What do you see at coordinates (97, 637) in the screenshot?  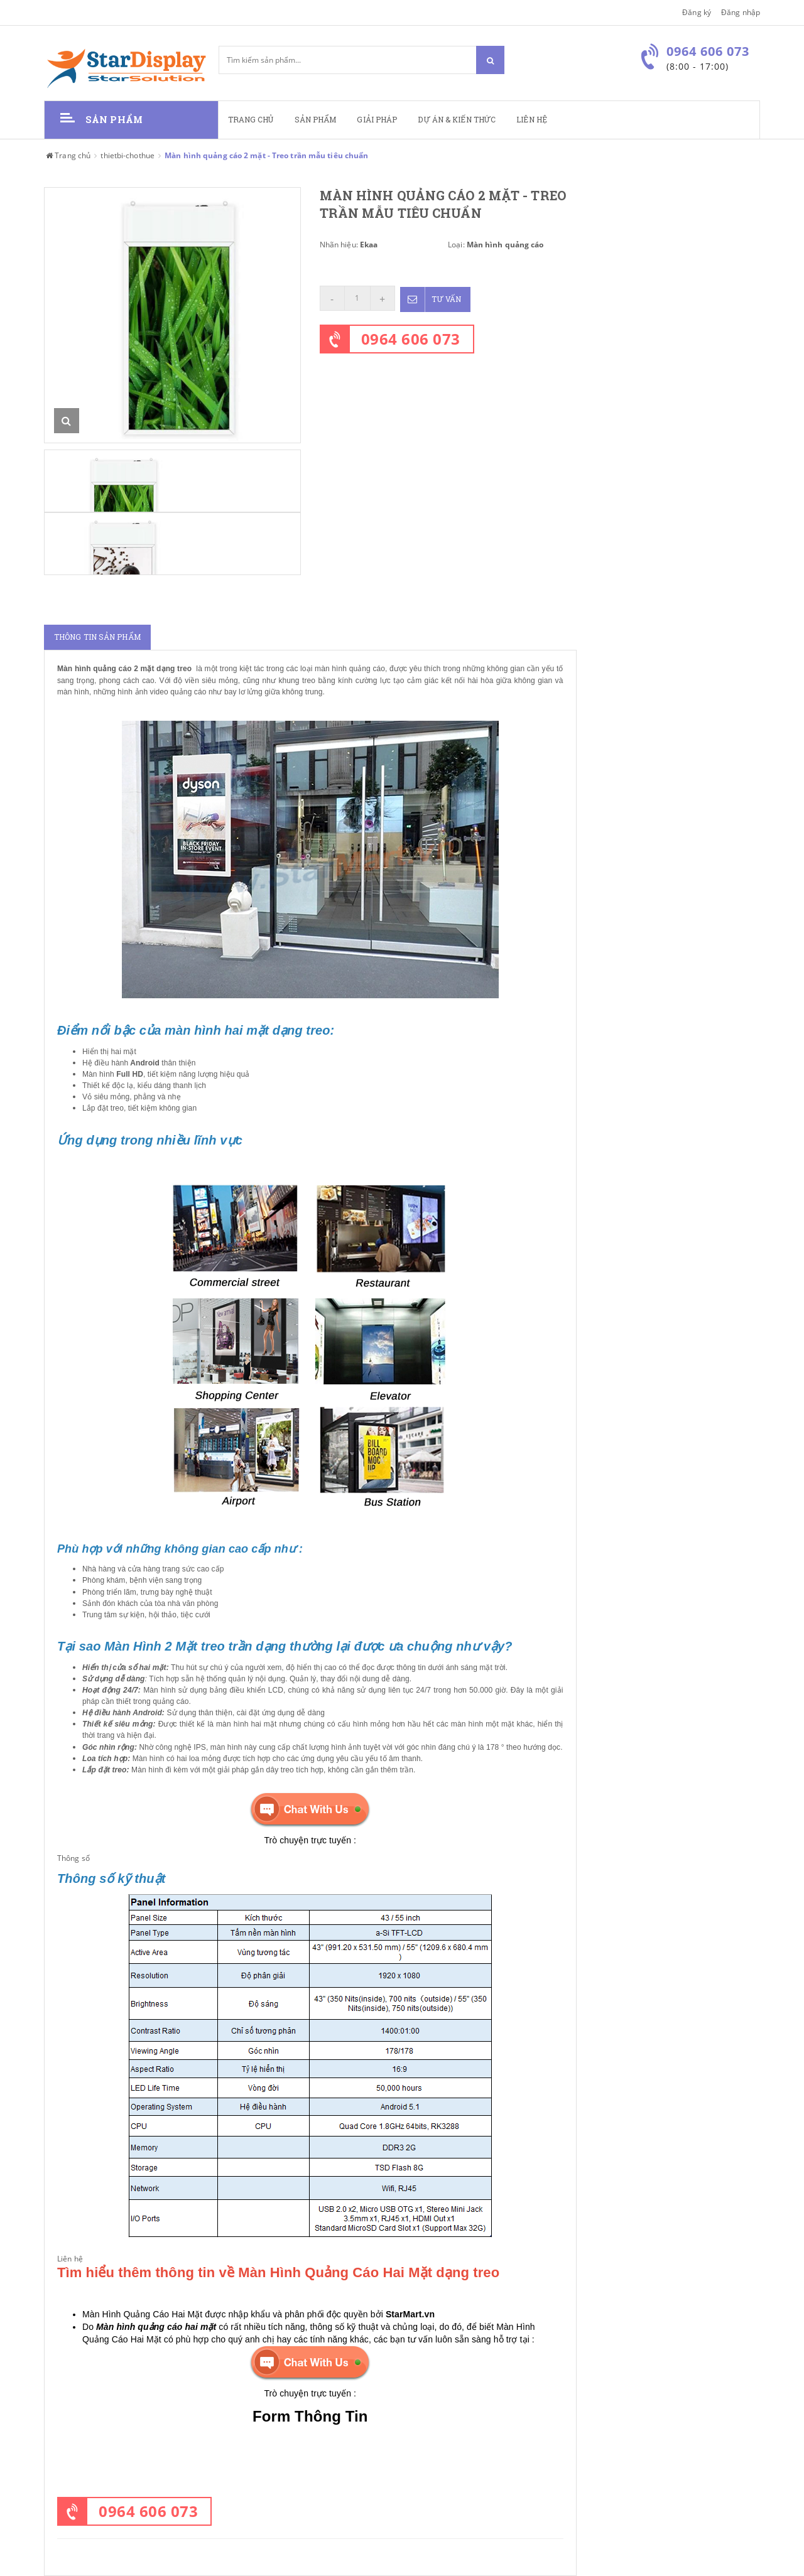 I see `Thông tin sản phẩm [tab]` at bounding box center [97, 637].